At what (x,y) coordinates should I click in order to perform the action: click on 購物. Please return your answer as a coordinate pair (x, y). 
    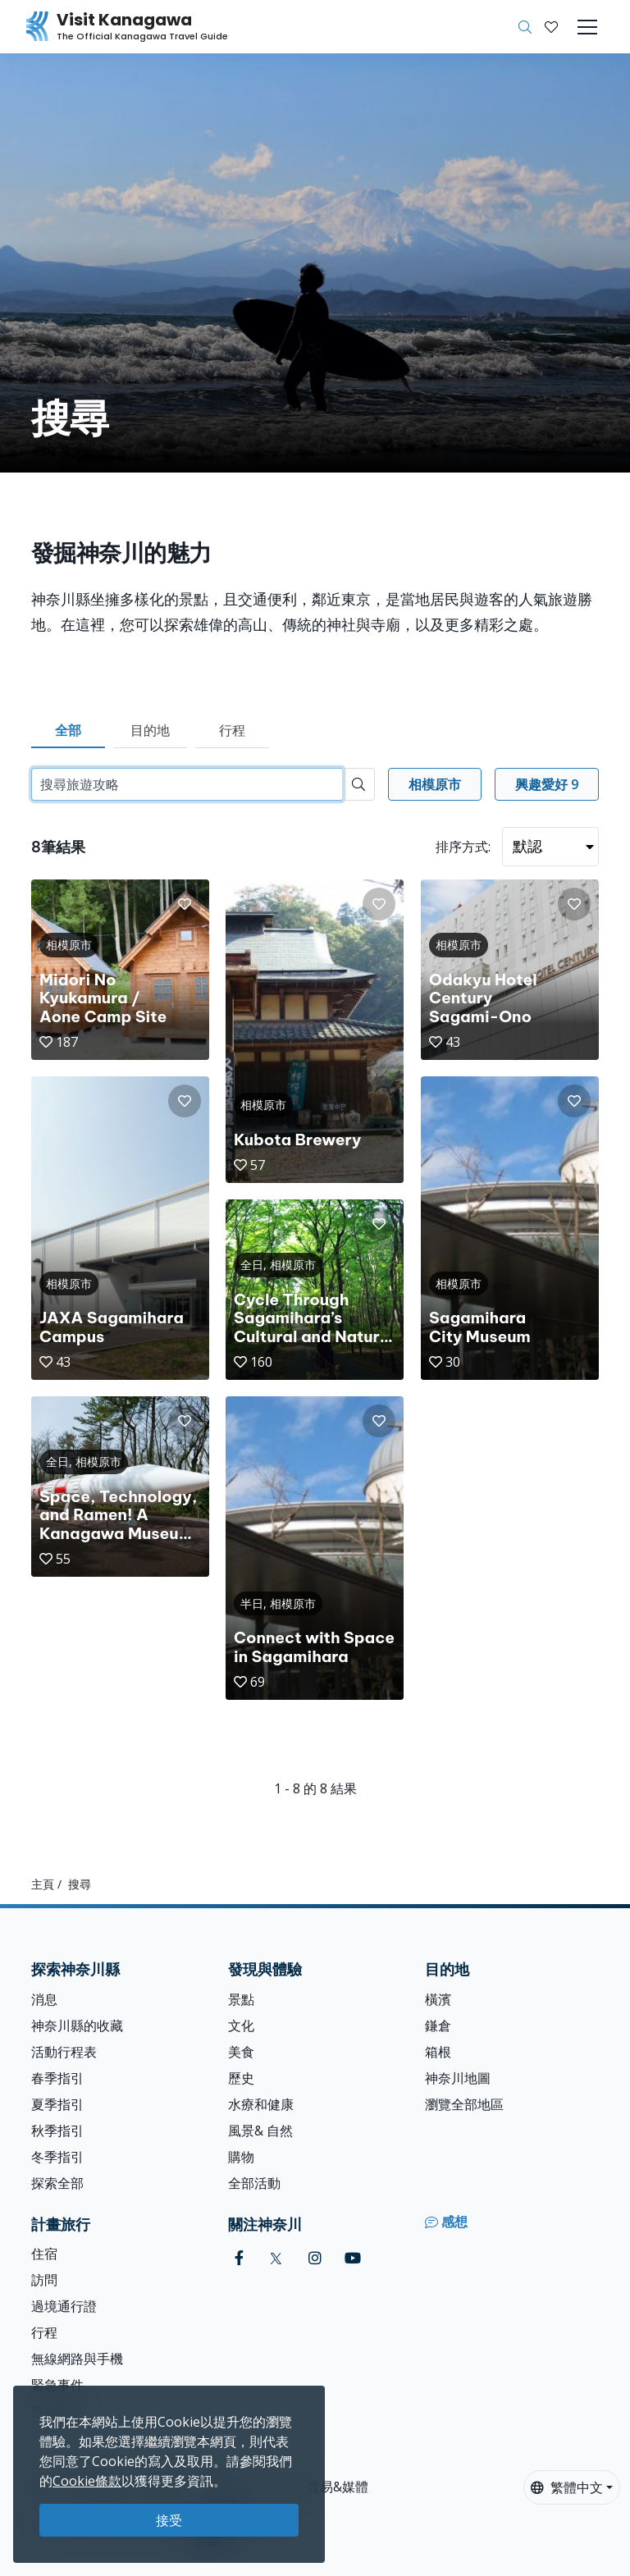
    Looking at the image, I should click on (241, 2157).